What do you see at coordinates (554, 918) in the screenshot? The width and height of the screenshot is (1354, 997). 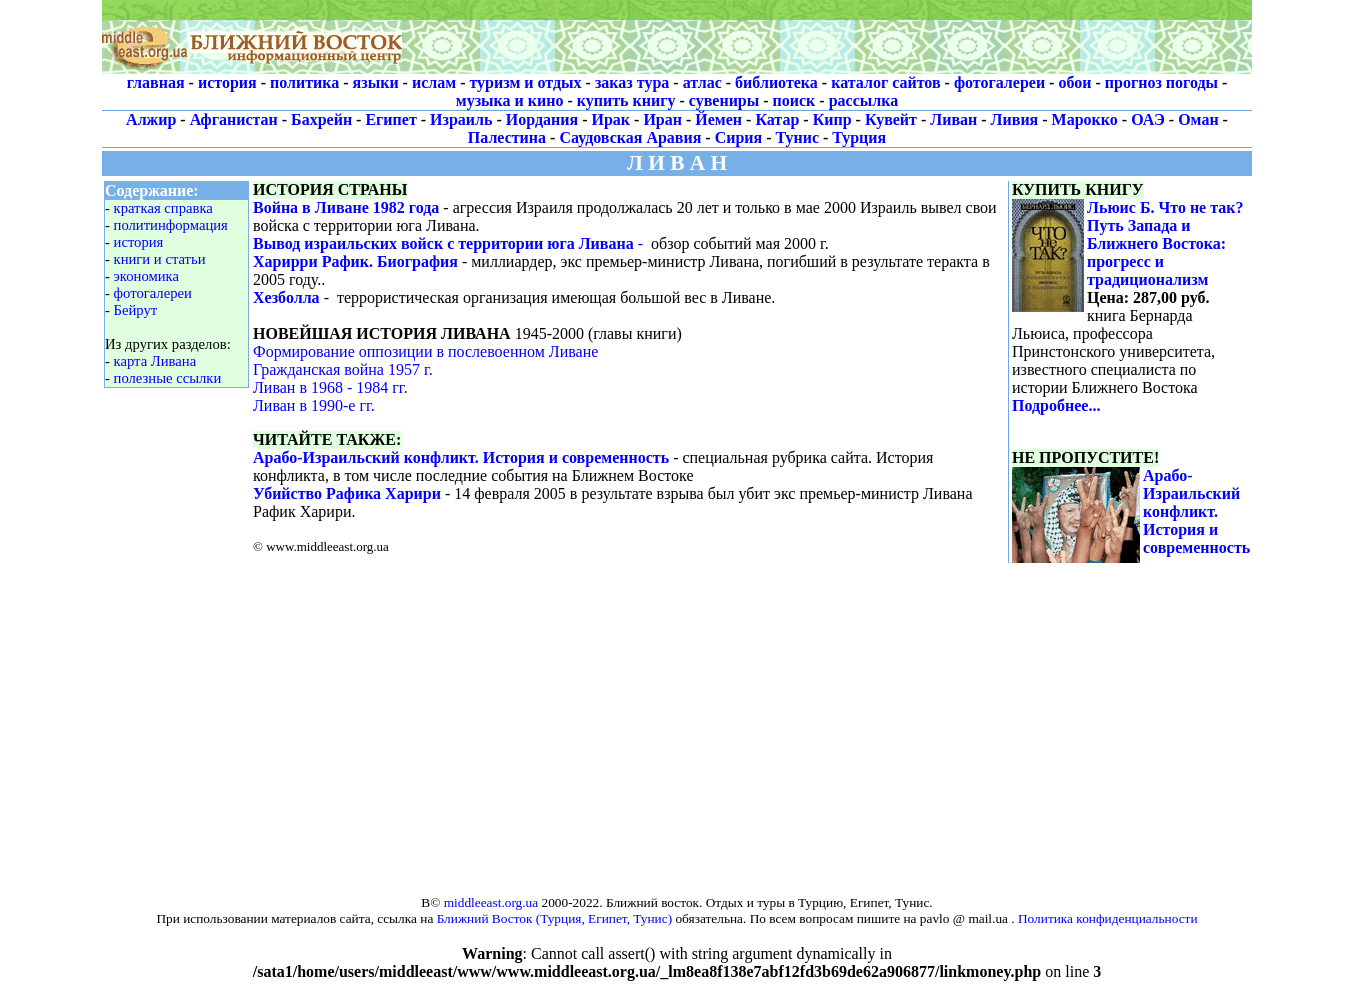 I see `Ближний Восток (Турция, Египет, Тунис)` at bounding box center [554, 918].